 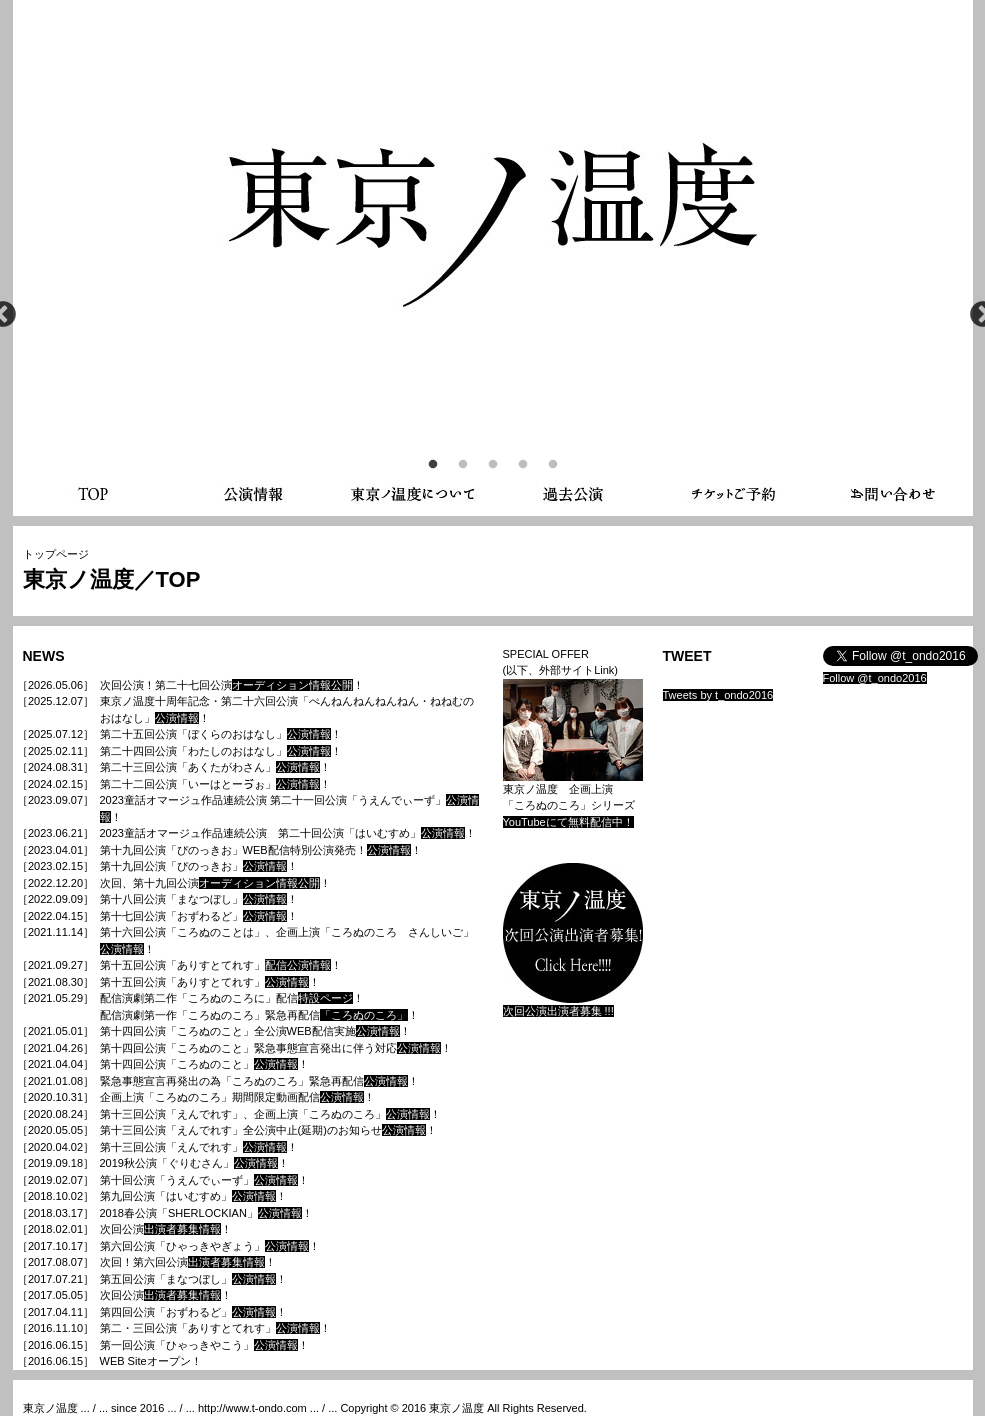 I want to click on 「ころぬのころ」, so click(x=364, y=1015).